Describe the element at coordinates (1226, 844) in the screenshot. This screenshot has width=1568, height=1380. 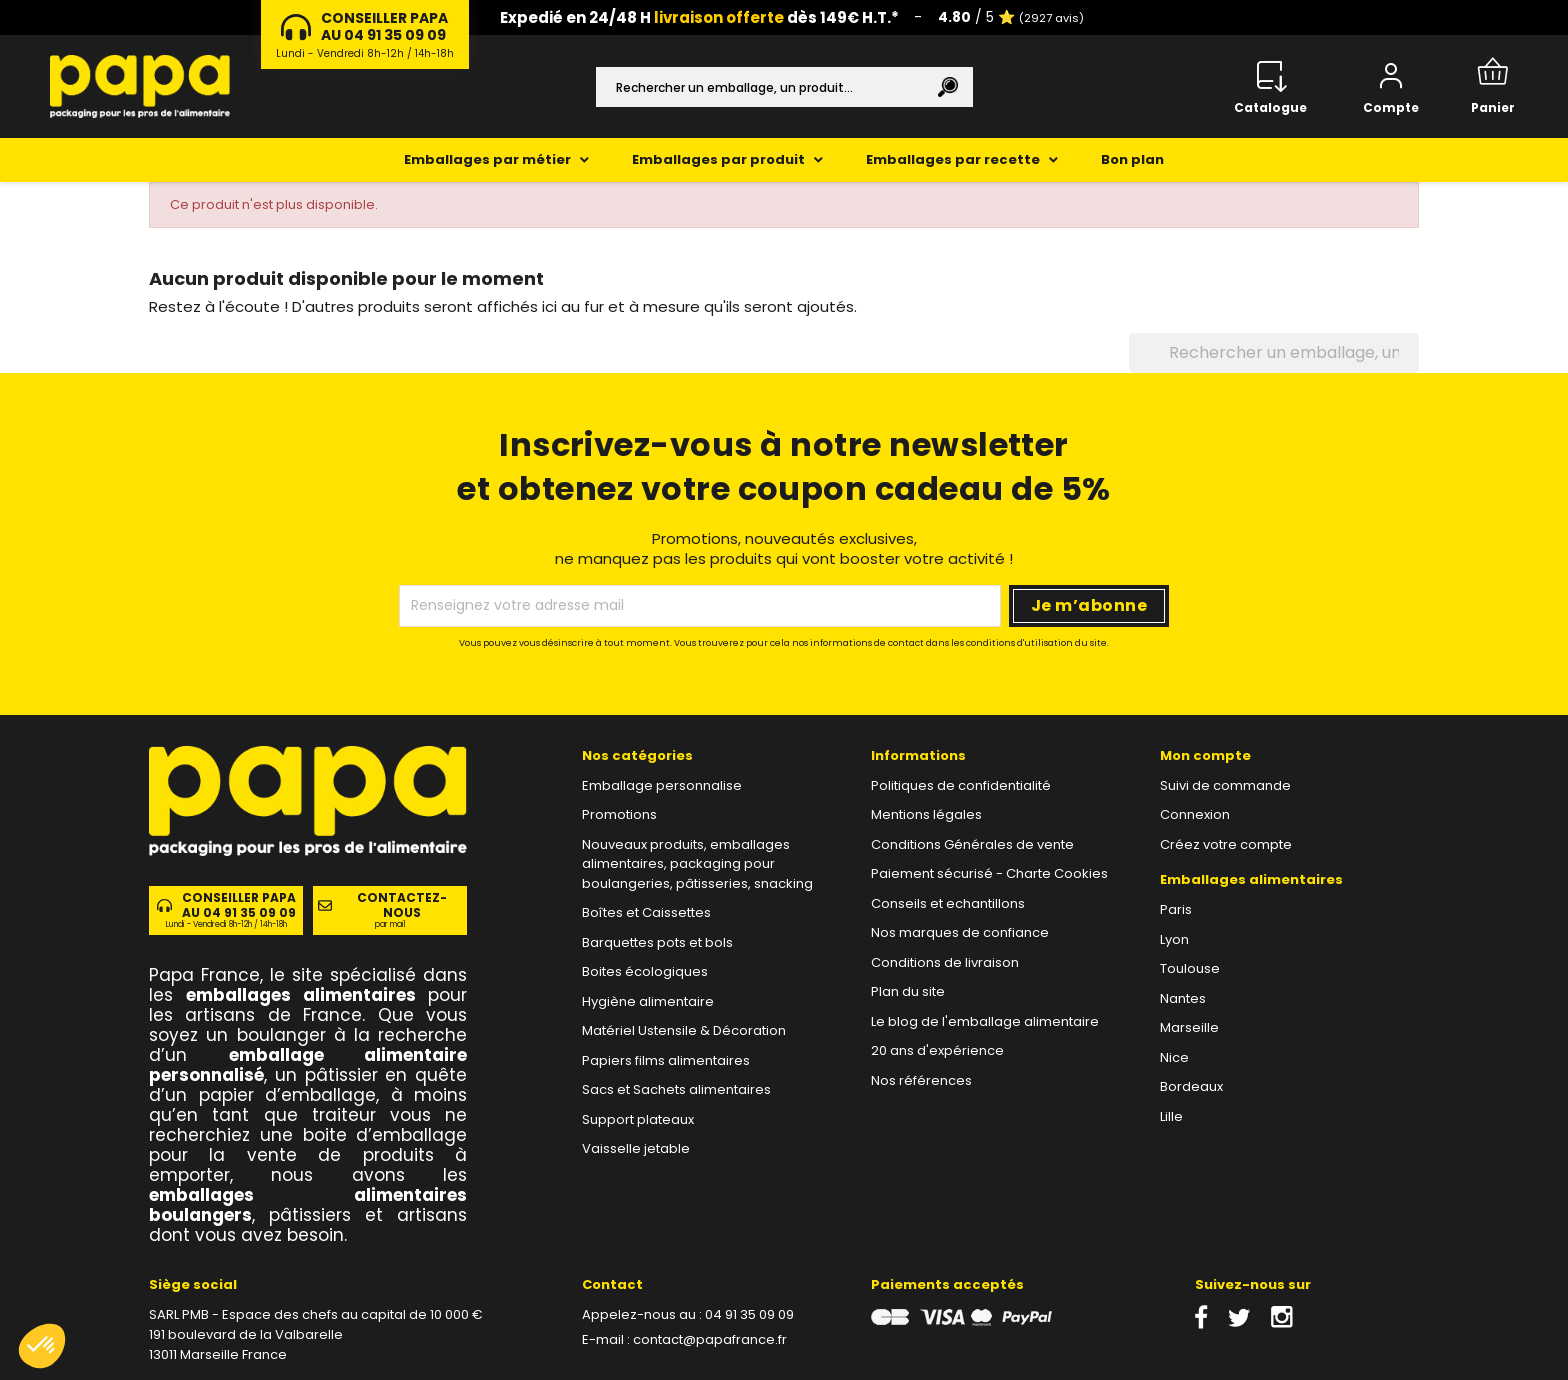
I see `Créez votre compte` at that location.